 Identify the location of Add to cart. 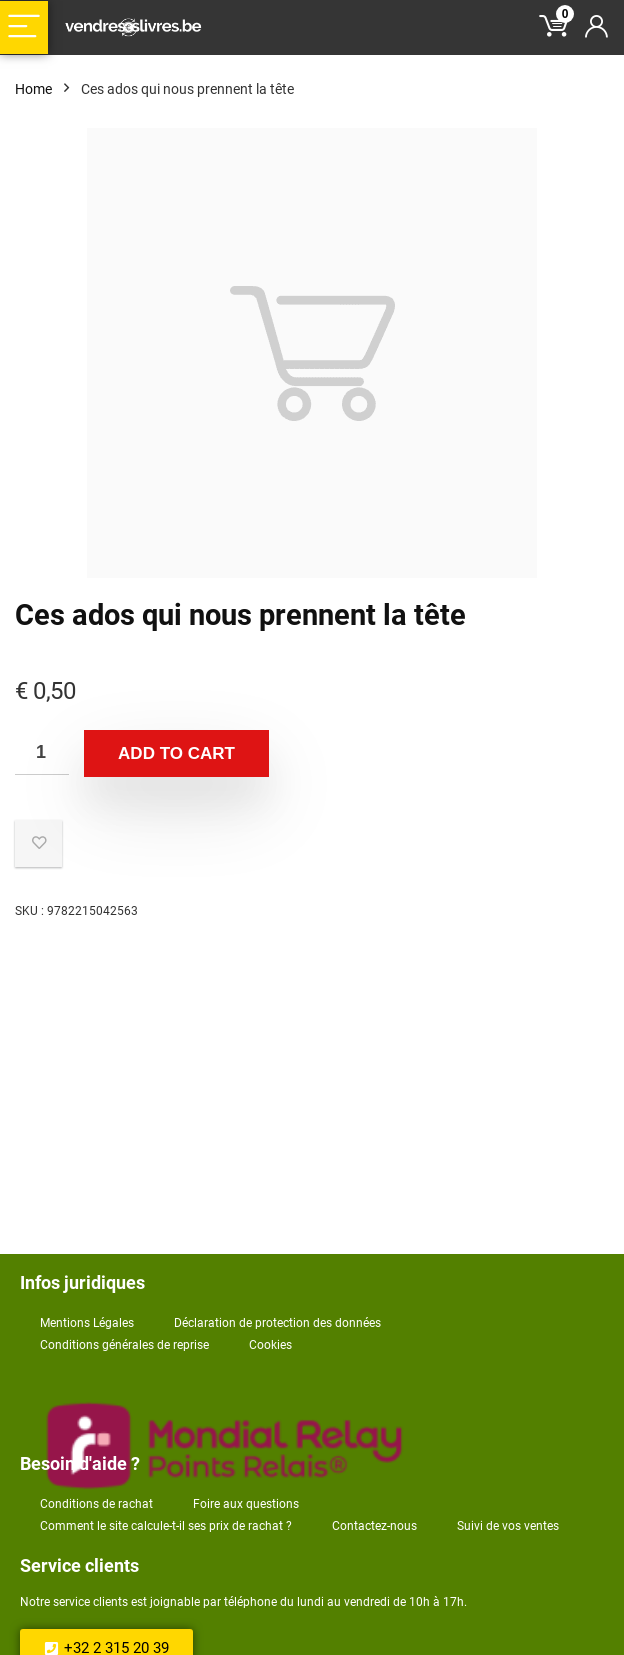
(176, 753).